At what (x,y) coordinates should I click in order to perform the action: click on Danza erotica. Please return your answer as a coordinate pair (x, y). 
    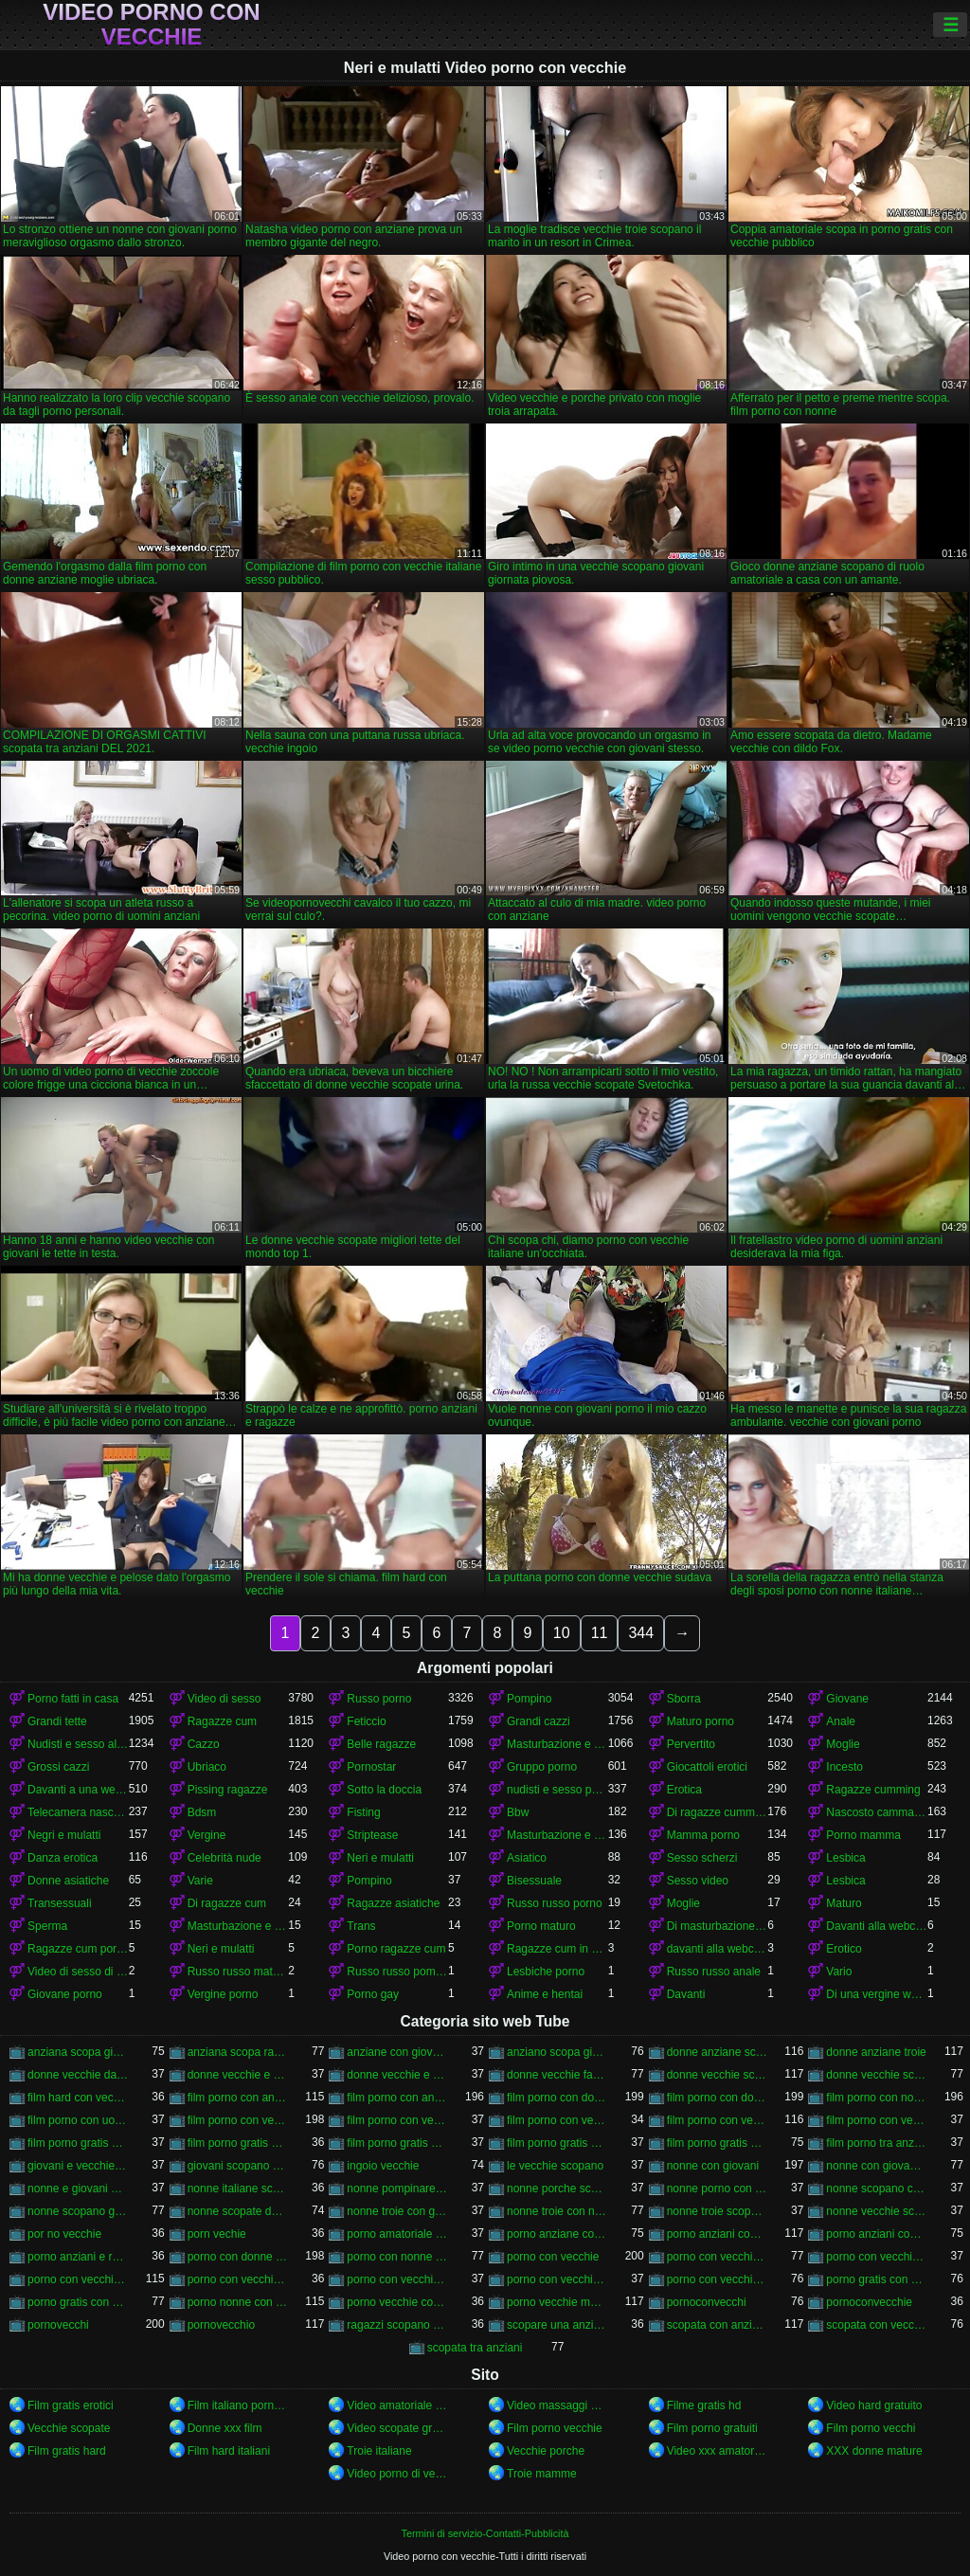
    Looking at the image, I should click on (62, 1857).